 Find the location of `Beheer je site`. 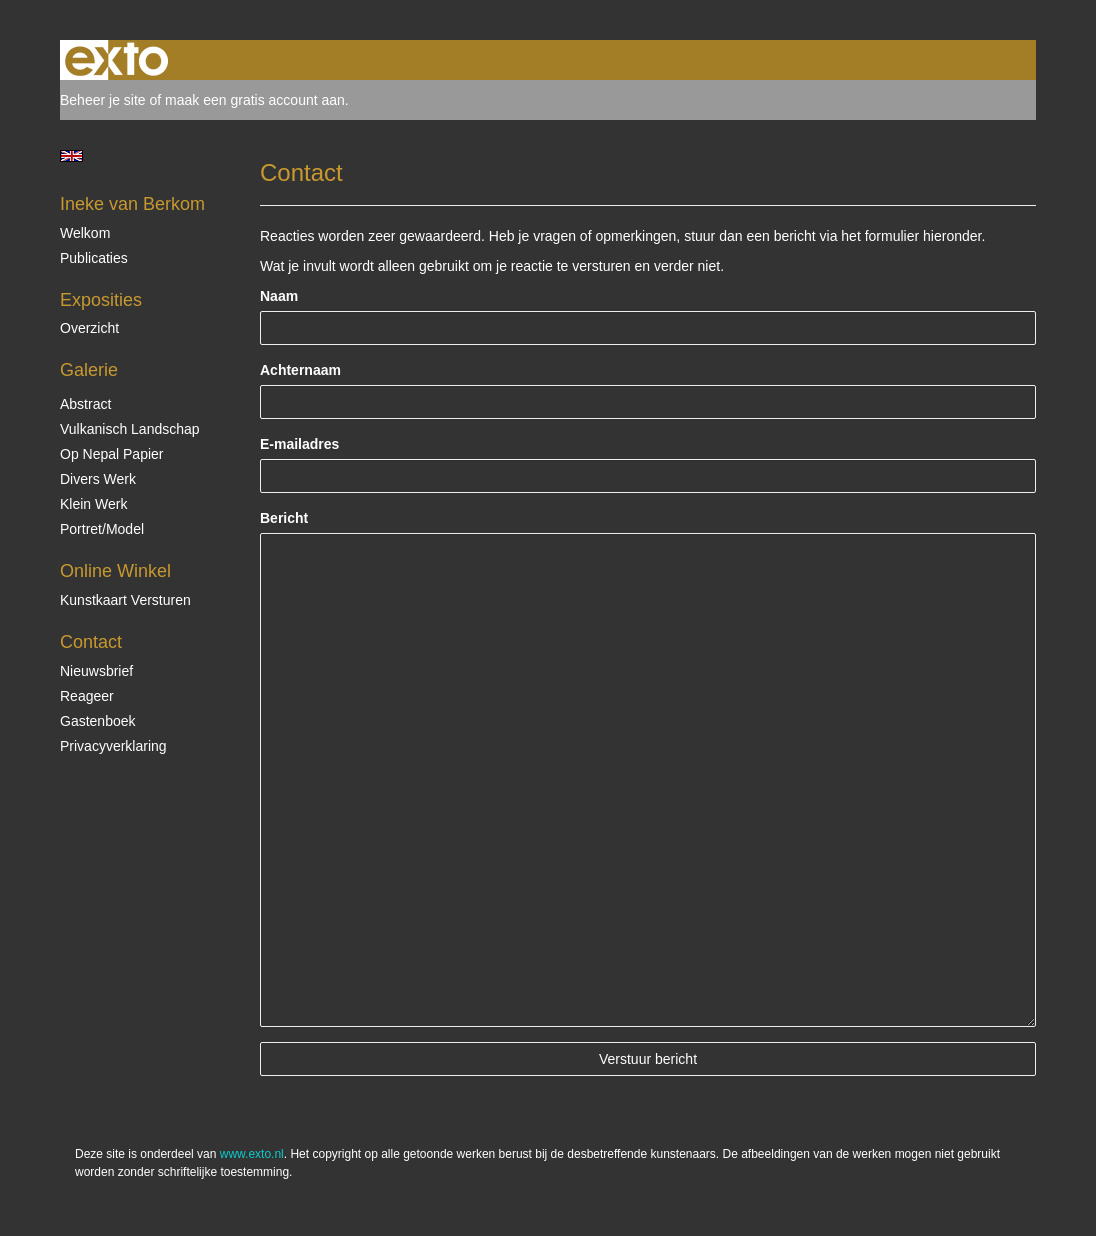

Beheer je site is located at coordinates (103, 100).